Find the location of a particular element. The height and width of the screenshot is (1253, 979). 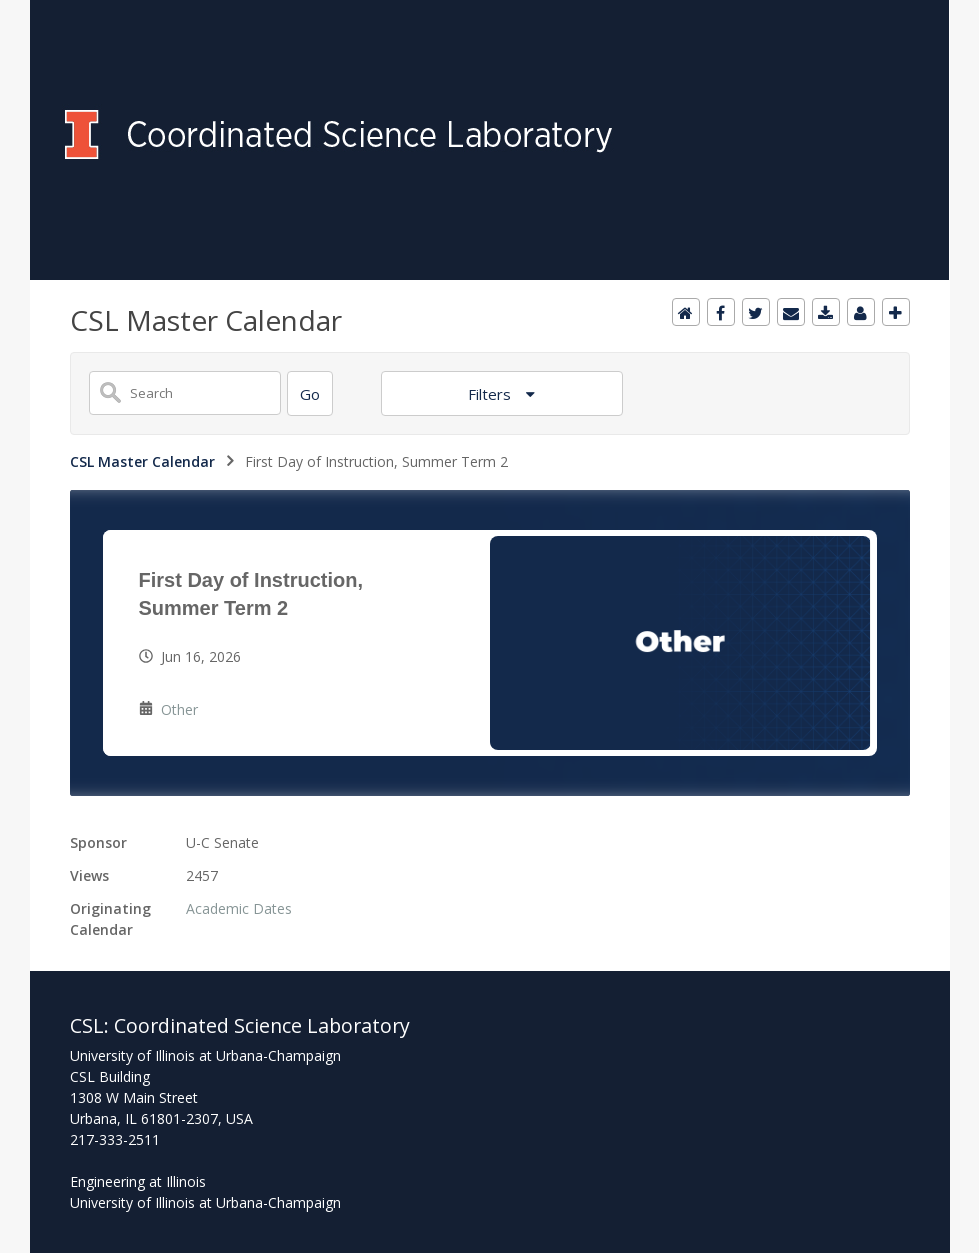

Academic Dates is located at coordinates (239, 908).